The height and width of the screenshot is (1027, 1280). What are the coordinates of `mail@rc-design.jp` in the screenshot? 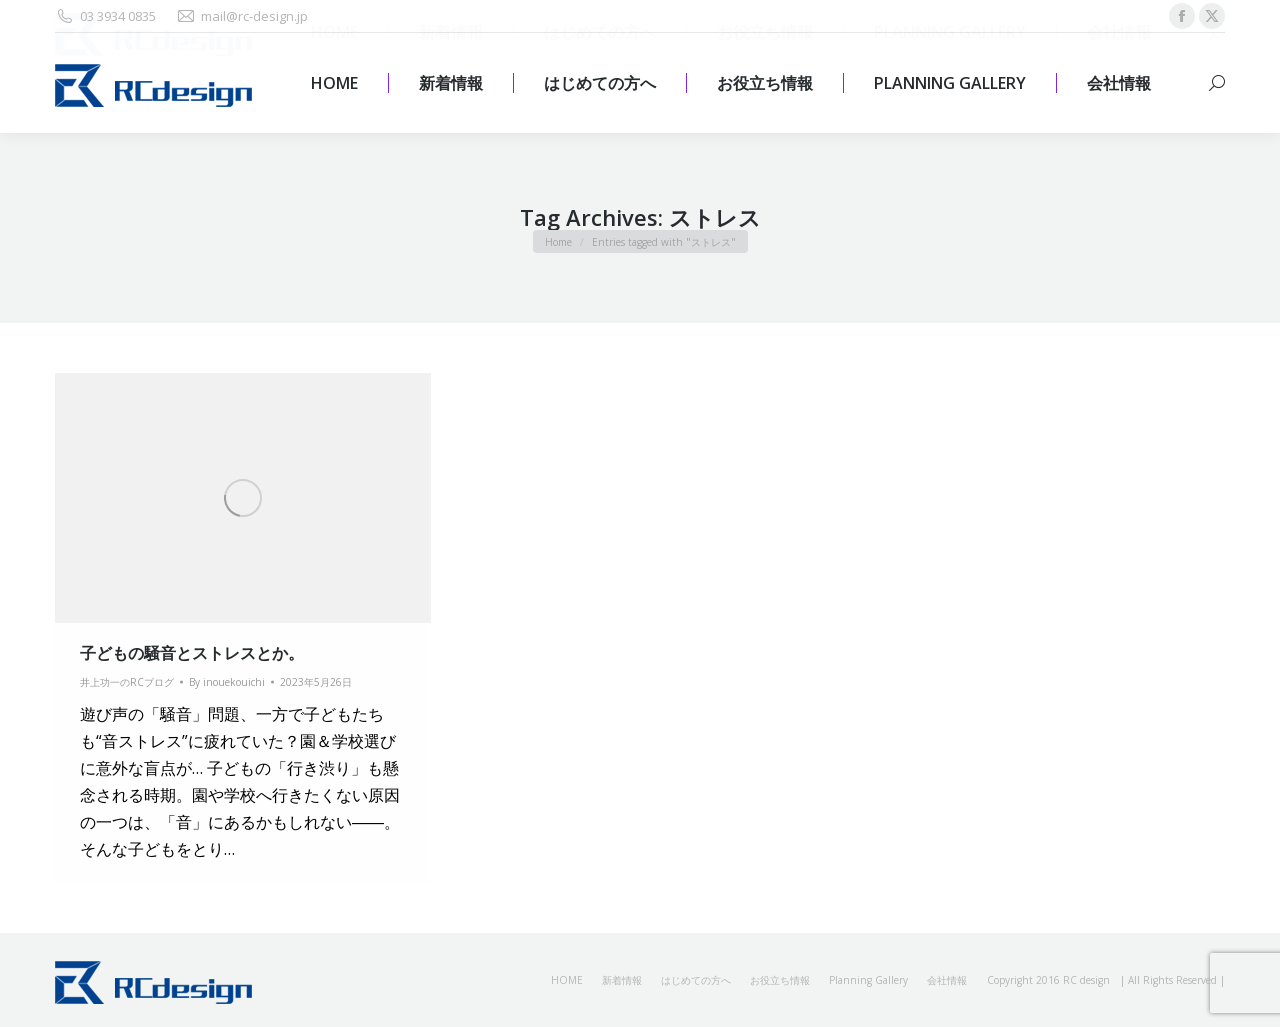 It's located at (242, 16).